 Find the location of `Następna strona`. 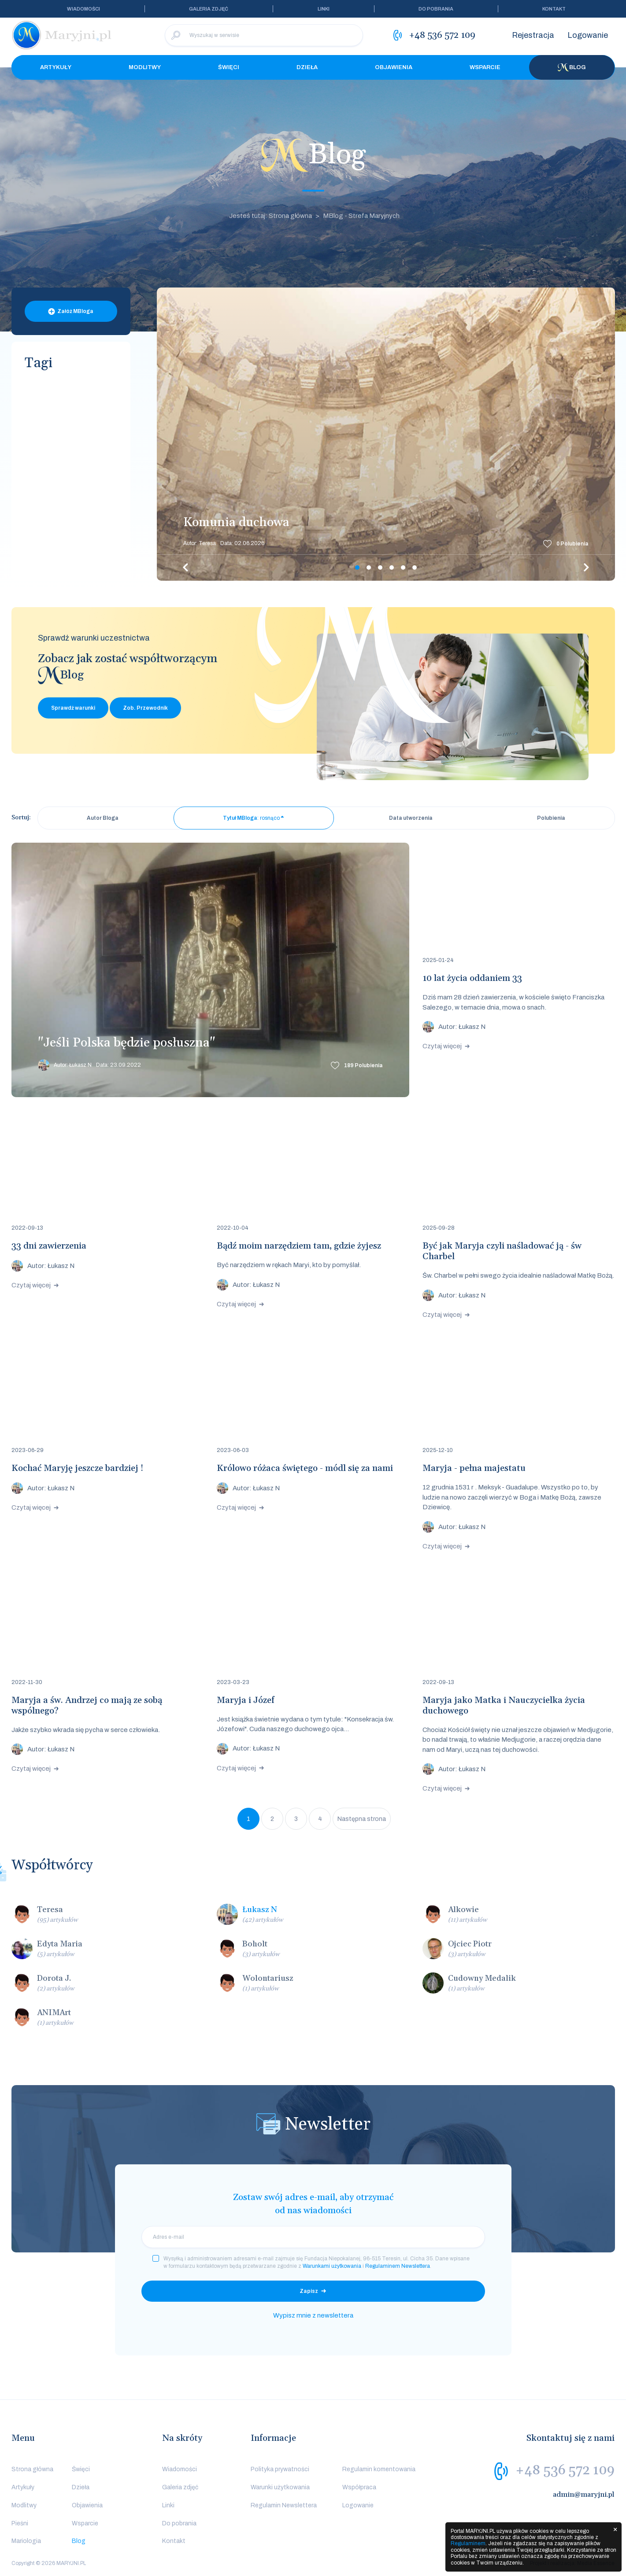

Następna strona is located at coordinates (361, 1819).